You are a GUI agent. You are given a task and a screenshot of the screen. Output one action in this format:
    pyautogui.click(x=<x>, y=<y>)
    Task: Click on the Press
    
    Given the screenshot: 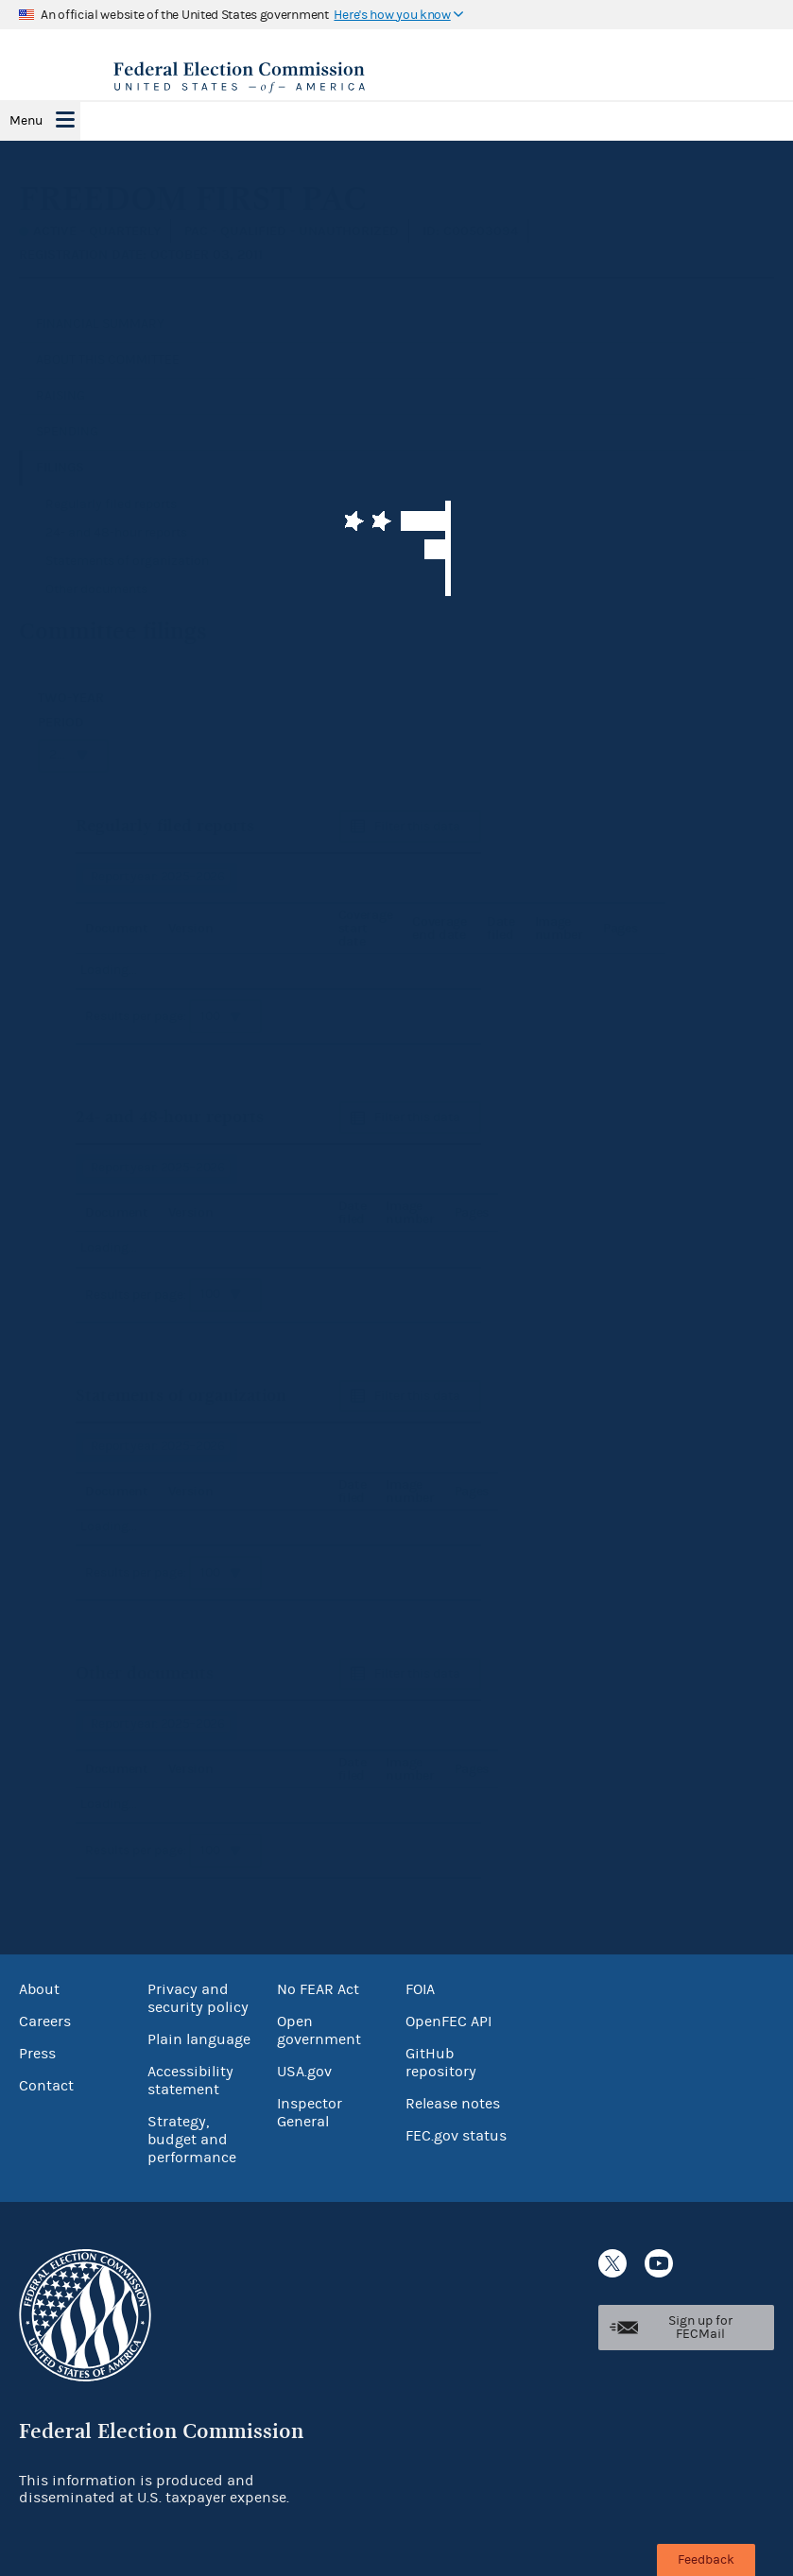 What is the action you would take?
    pyautogui.click(x=37, y=2053)
    